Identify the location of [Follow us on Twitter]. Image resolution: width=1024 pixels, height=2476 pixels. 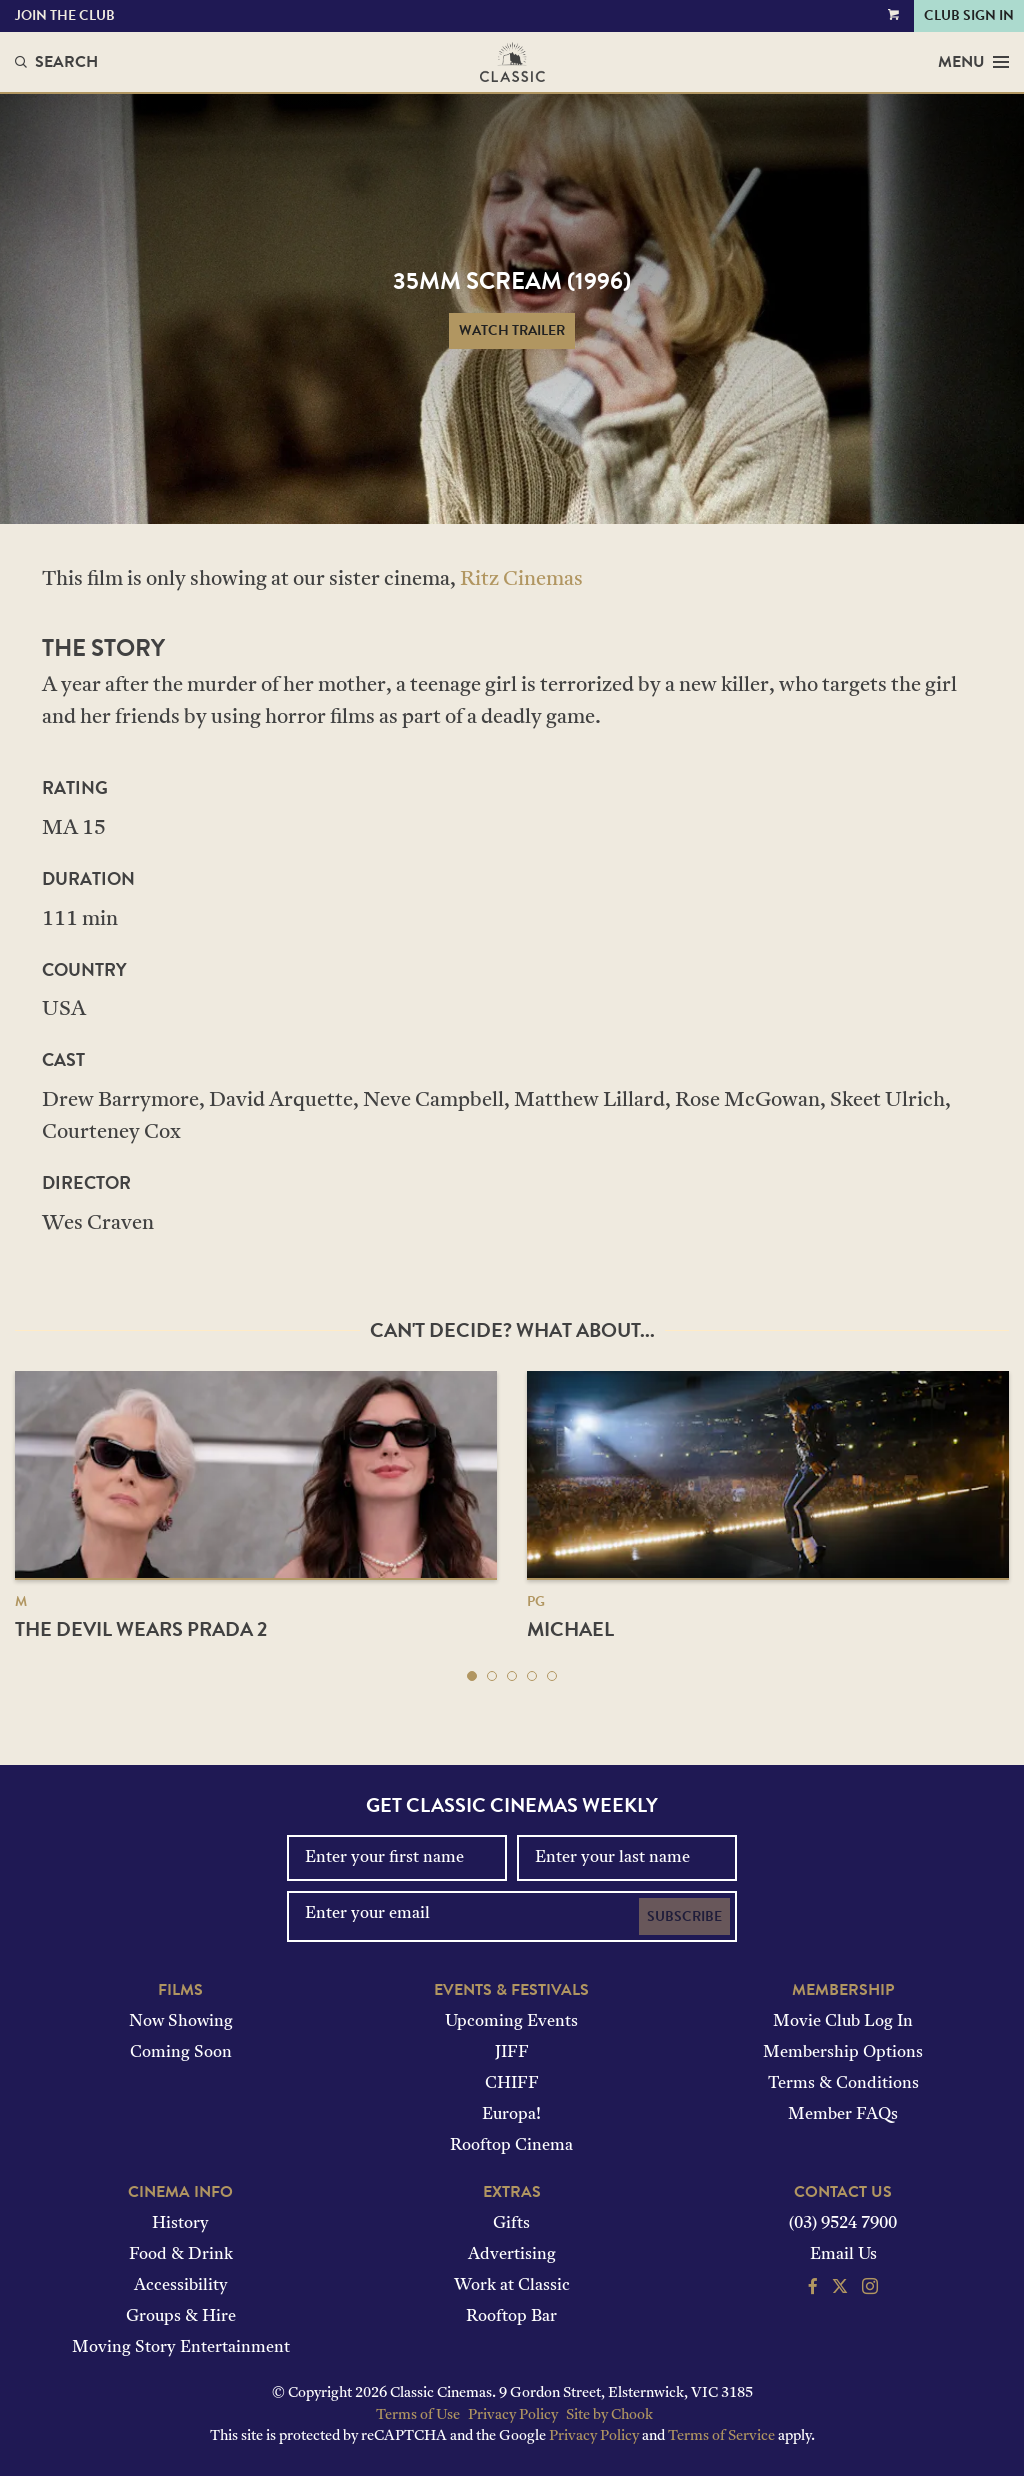
(840, 2289).